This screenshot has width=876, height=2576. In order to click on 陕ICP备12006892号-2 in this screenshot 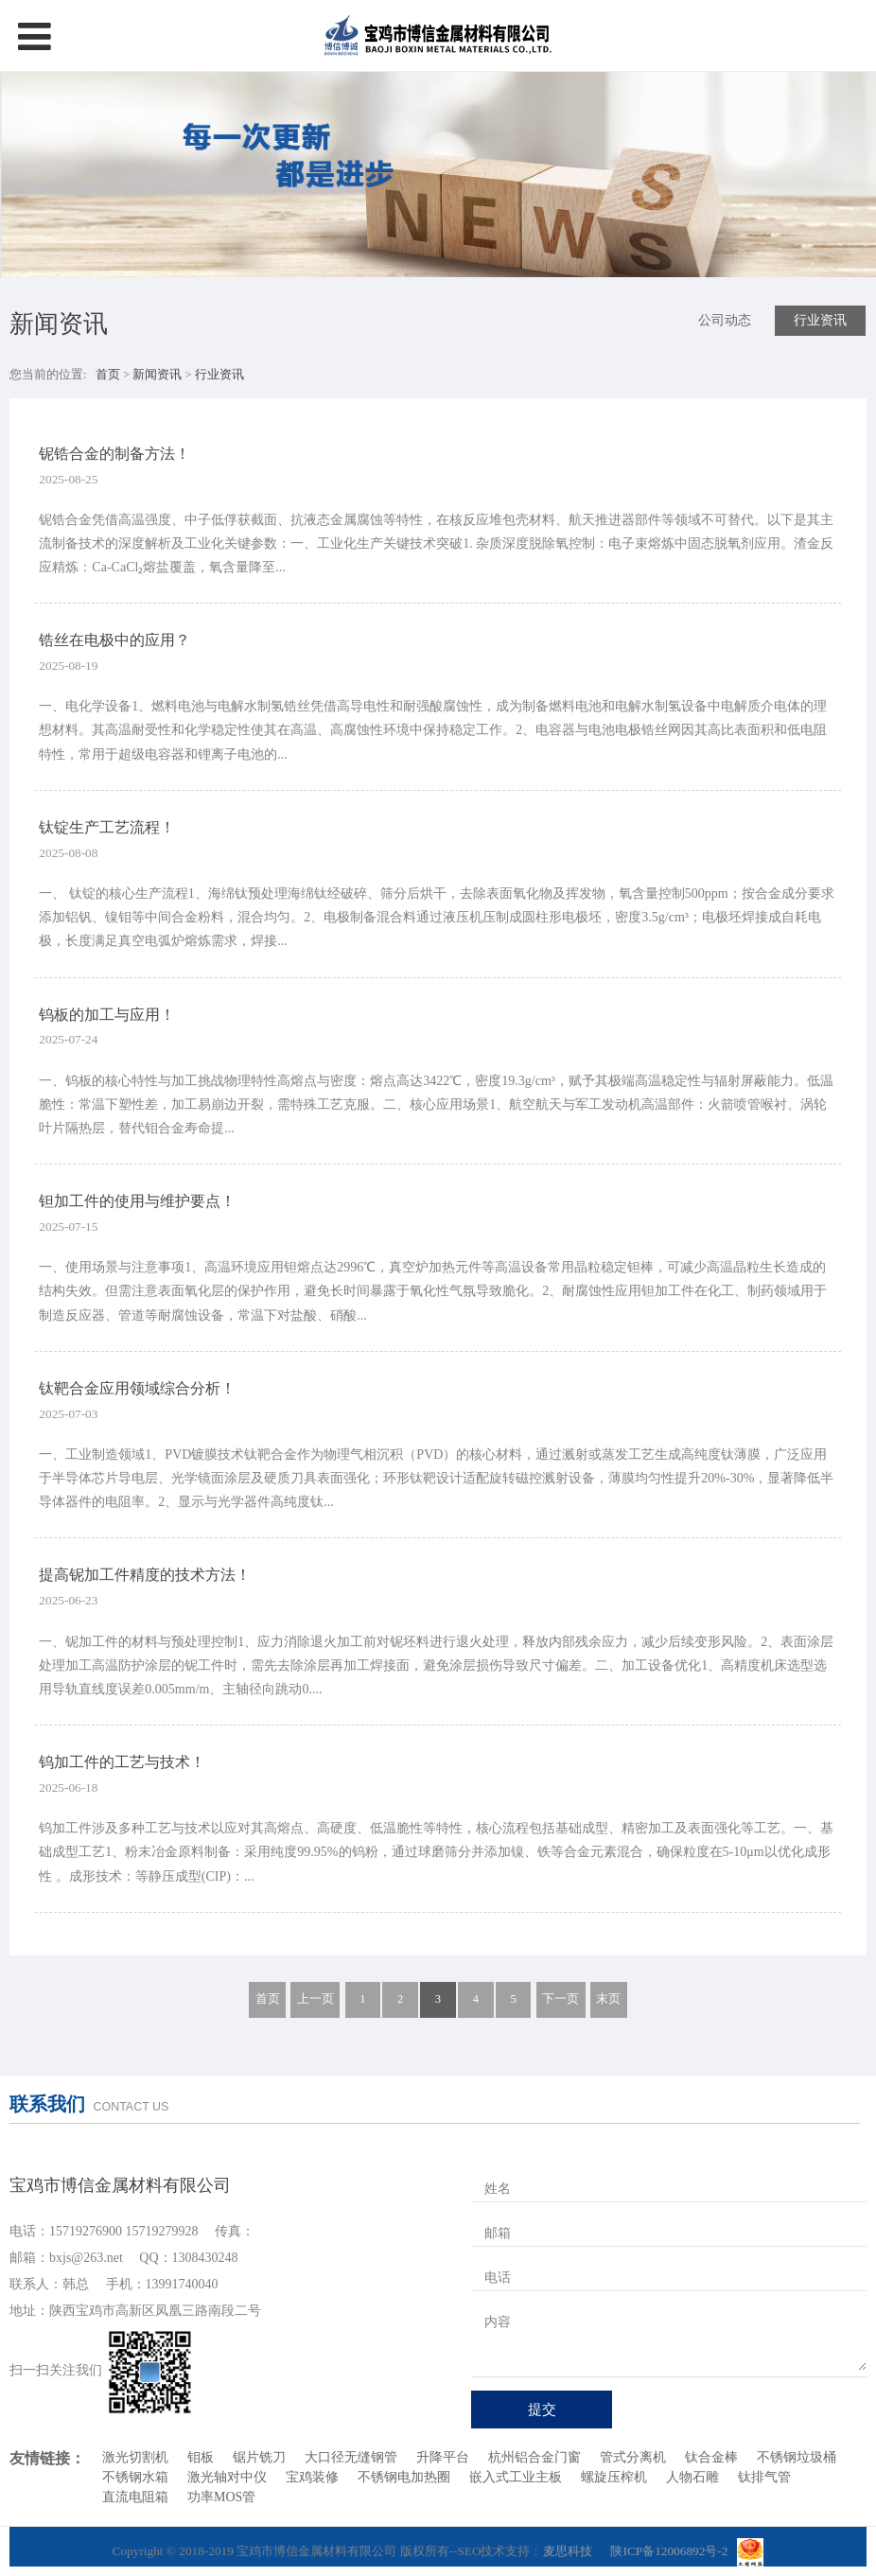, I will do `click(668, 2551)`.